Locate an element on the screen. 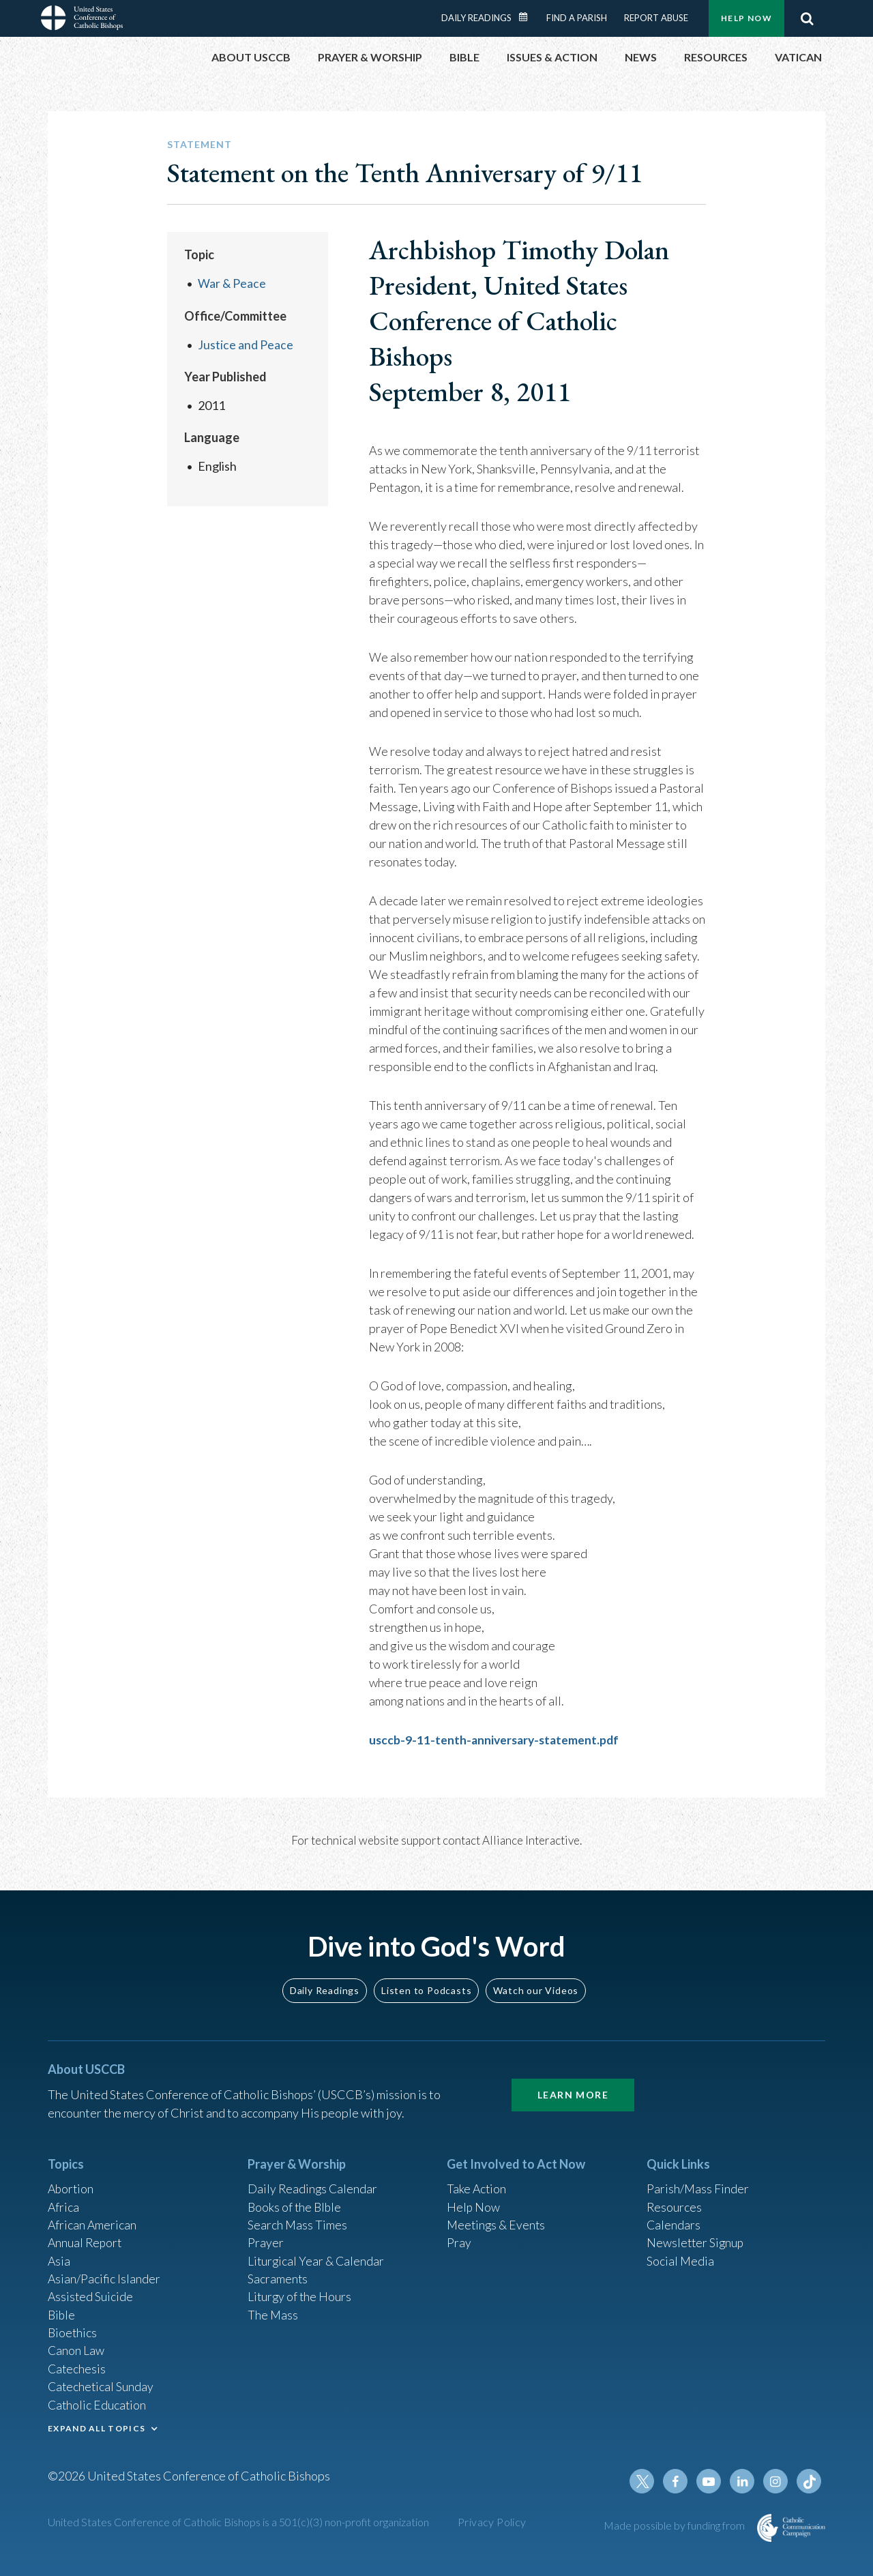  The Mass is located at coordinates (273, 2311).